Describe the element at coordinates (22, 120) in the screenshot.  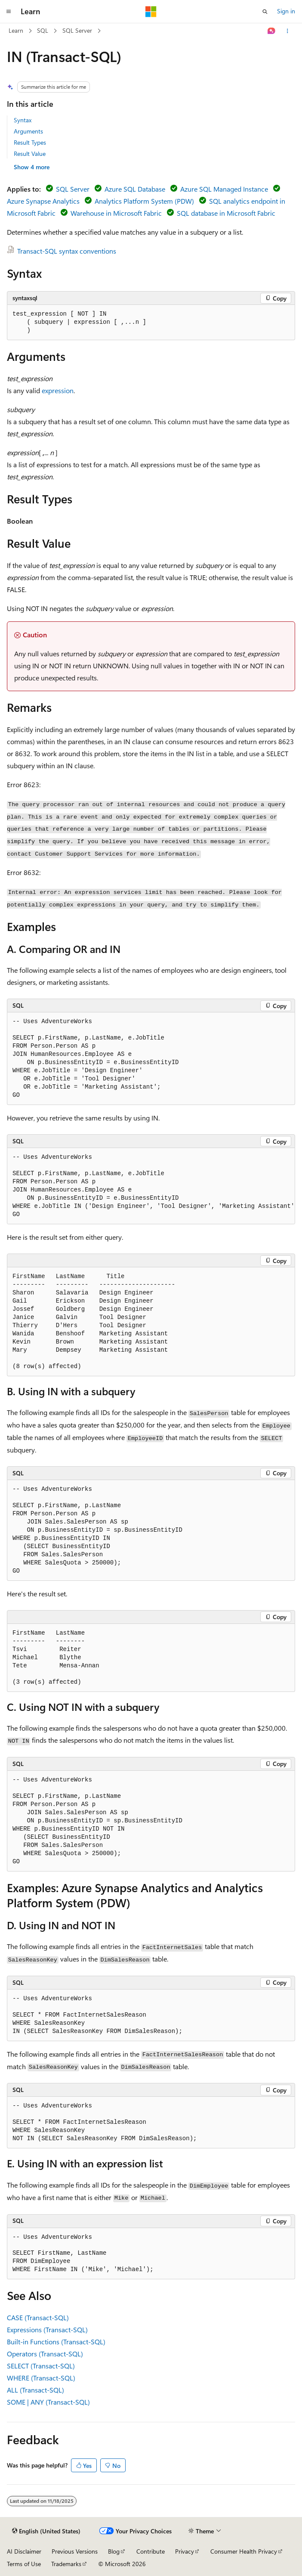
I see `Syntax` at that location.